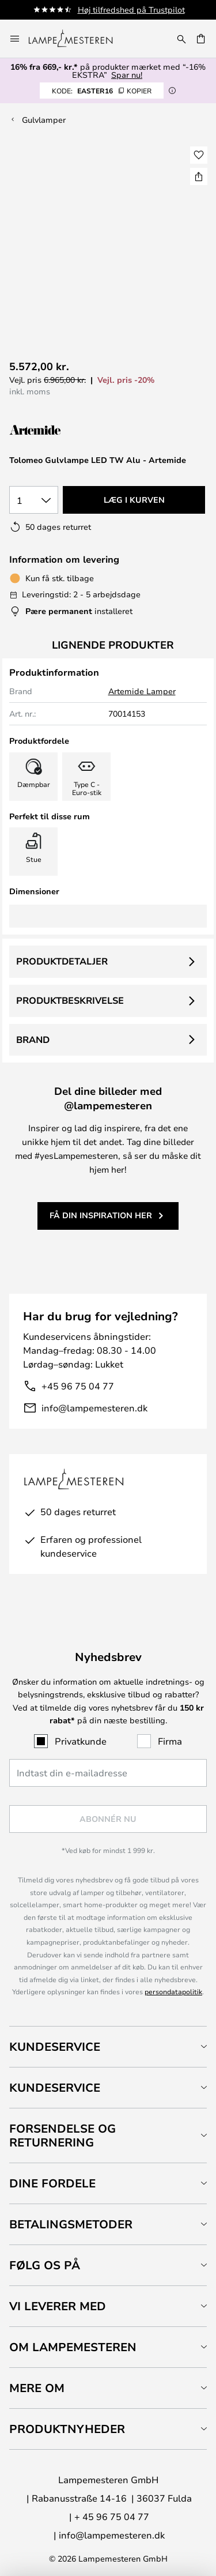  I want to click on [Del Tolomeo Gulvlampe LED TW Alu - Artemide], so click(198, 176).